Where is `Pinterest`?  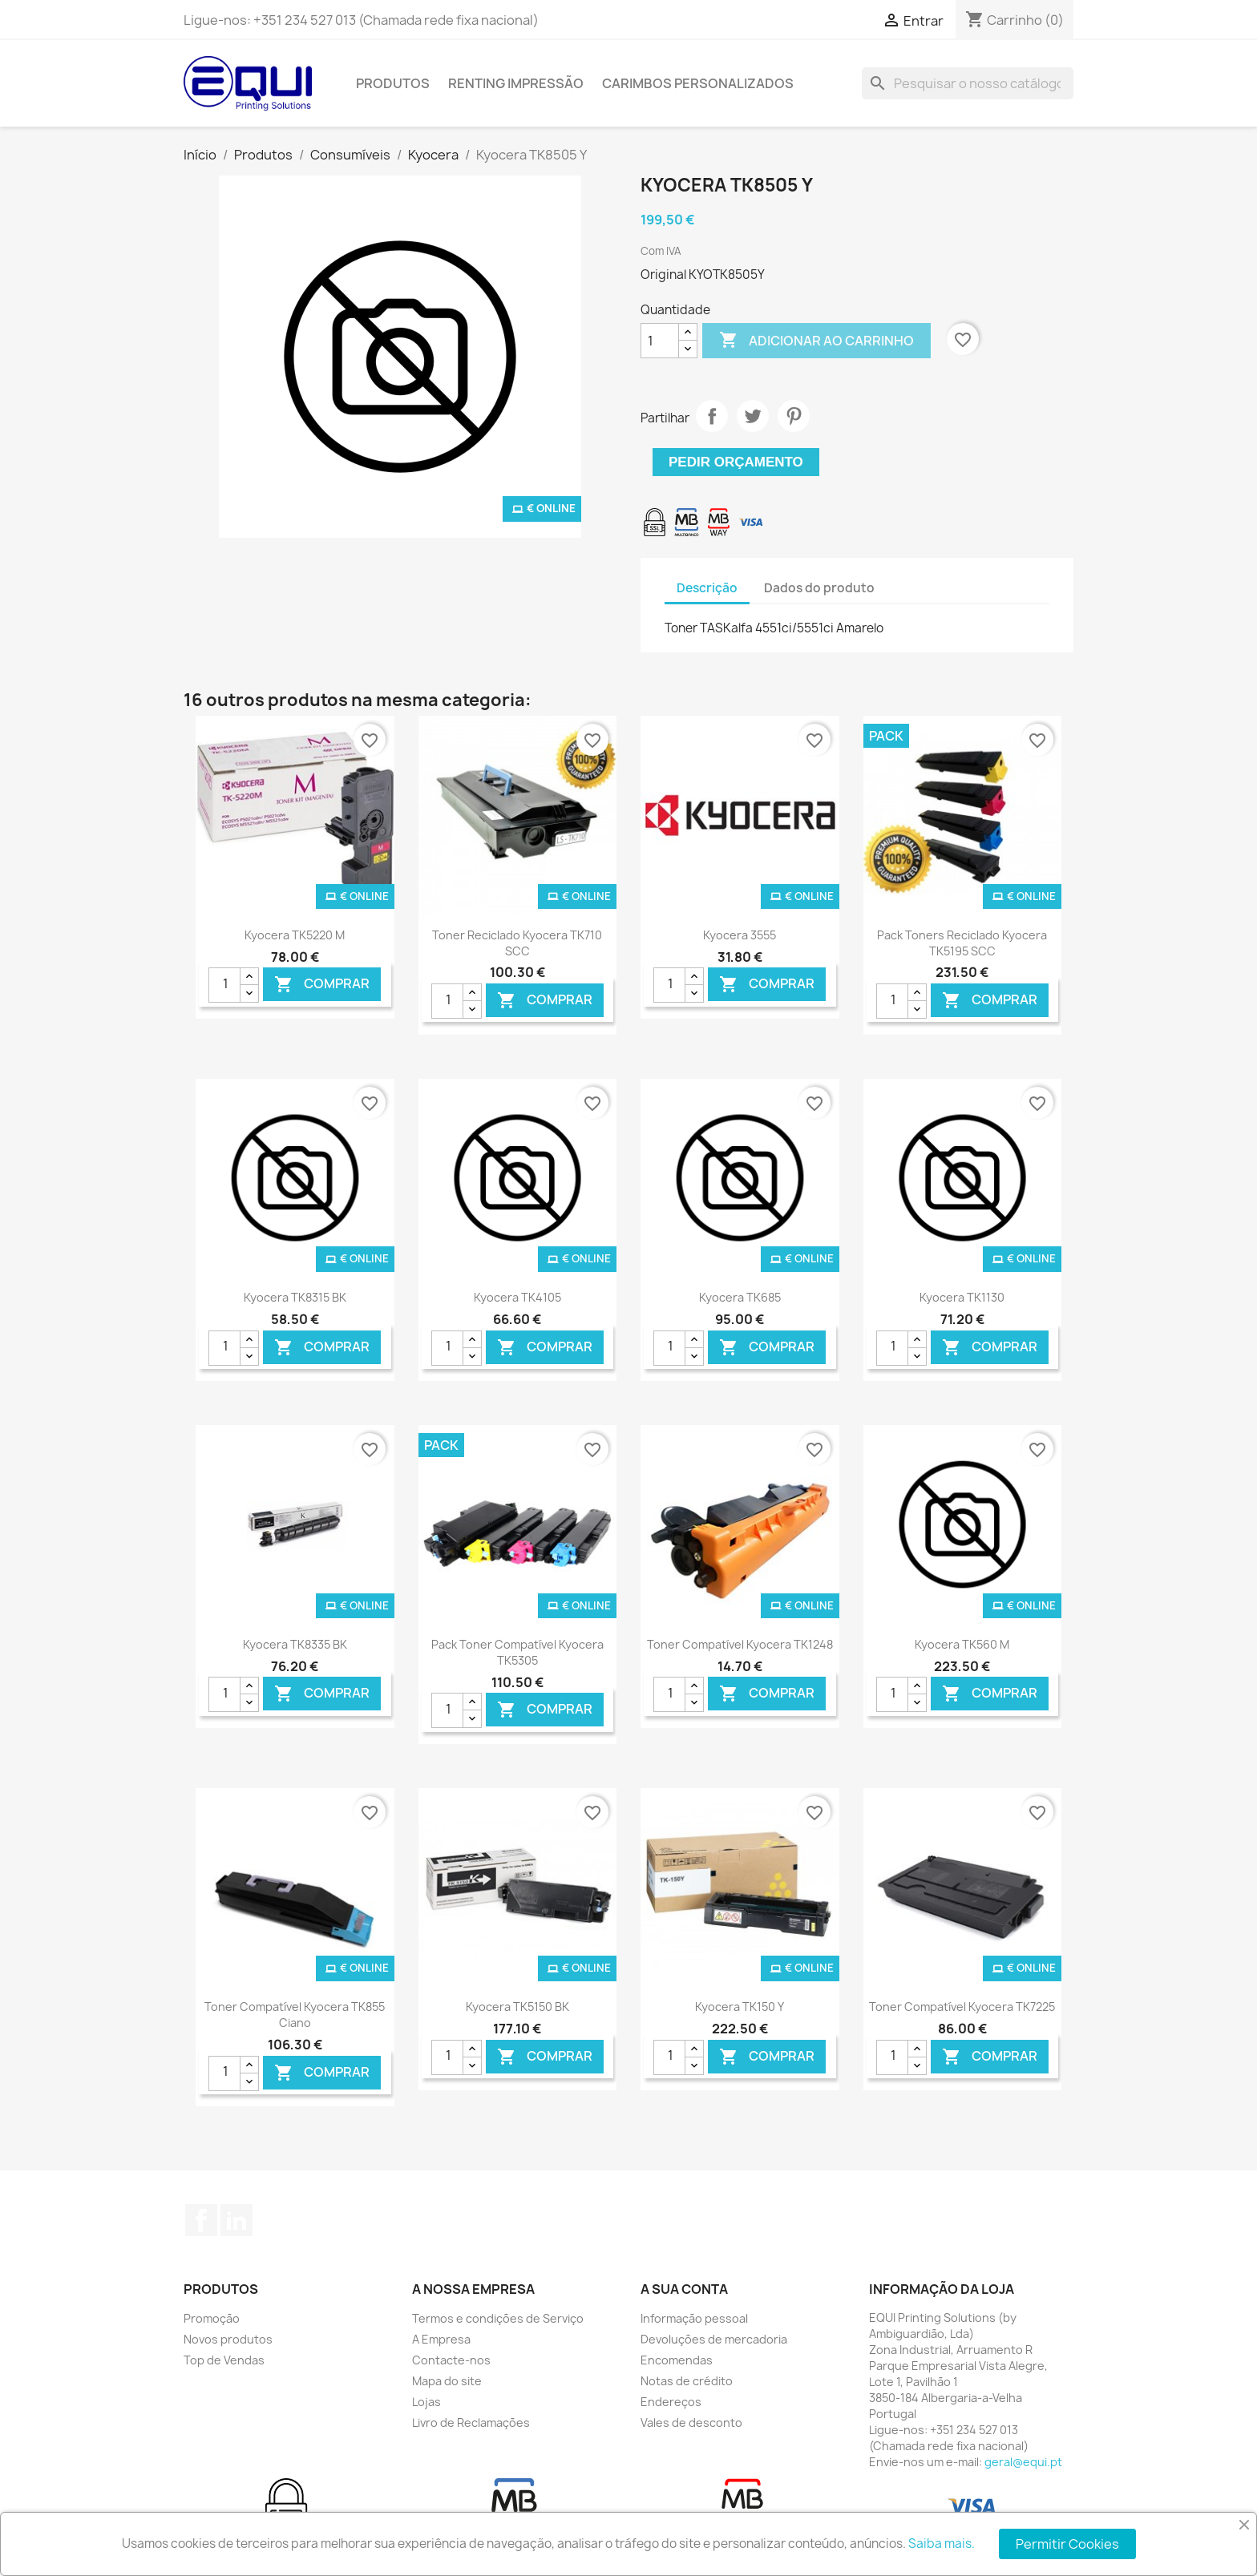
Pinterest is located at coordinates (794, 416).